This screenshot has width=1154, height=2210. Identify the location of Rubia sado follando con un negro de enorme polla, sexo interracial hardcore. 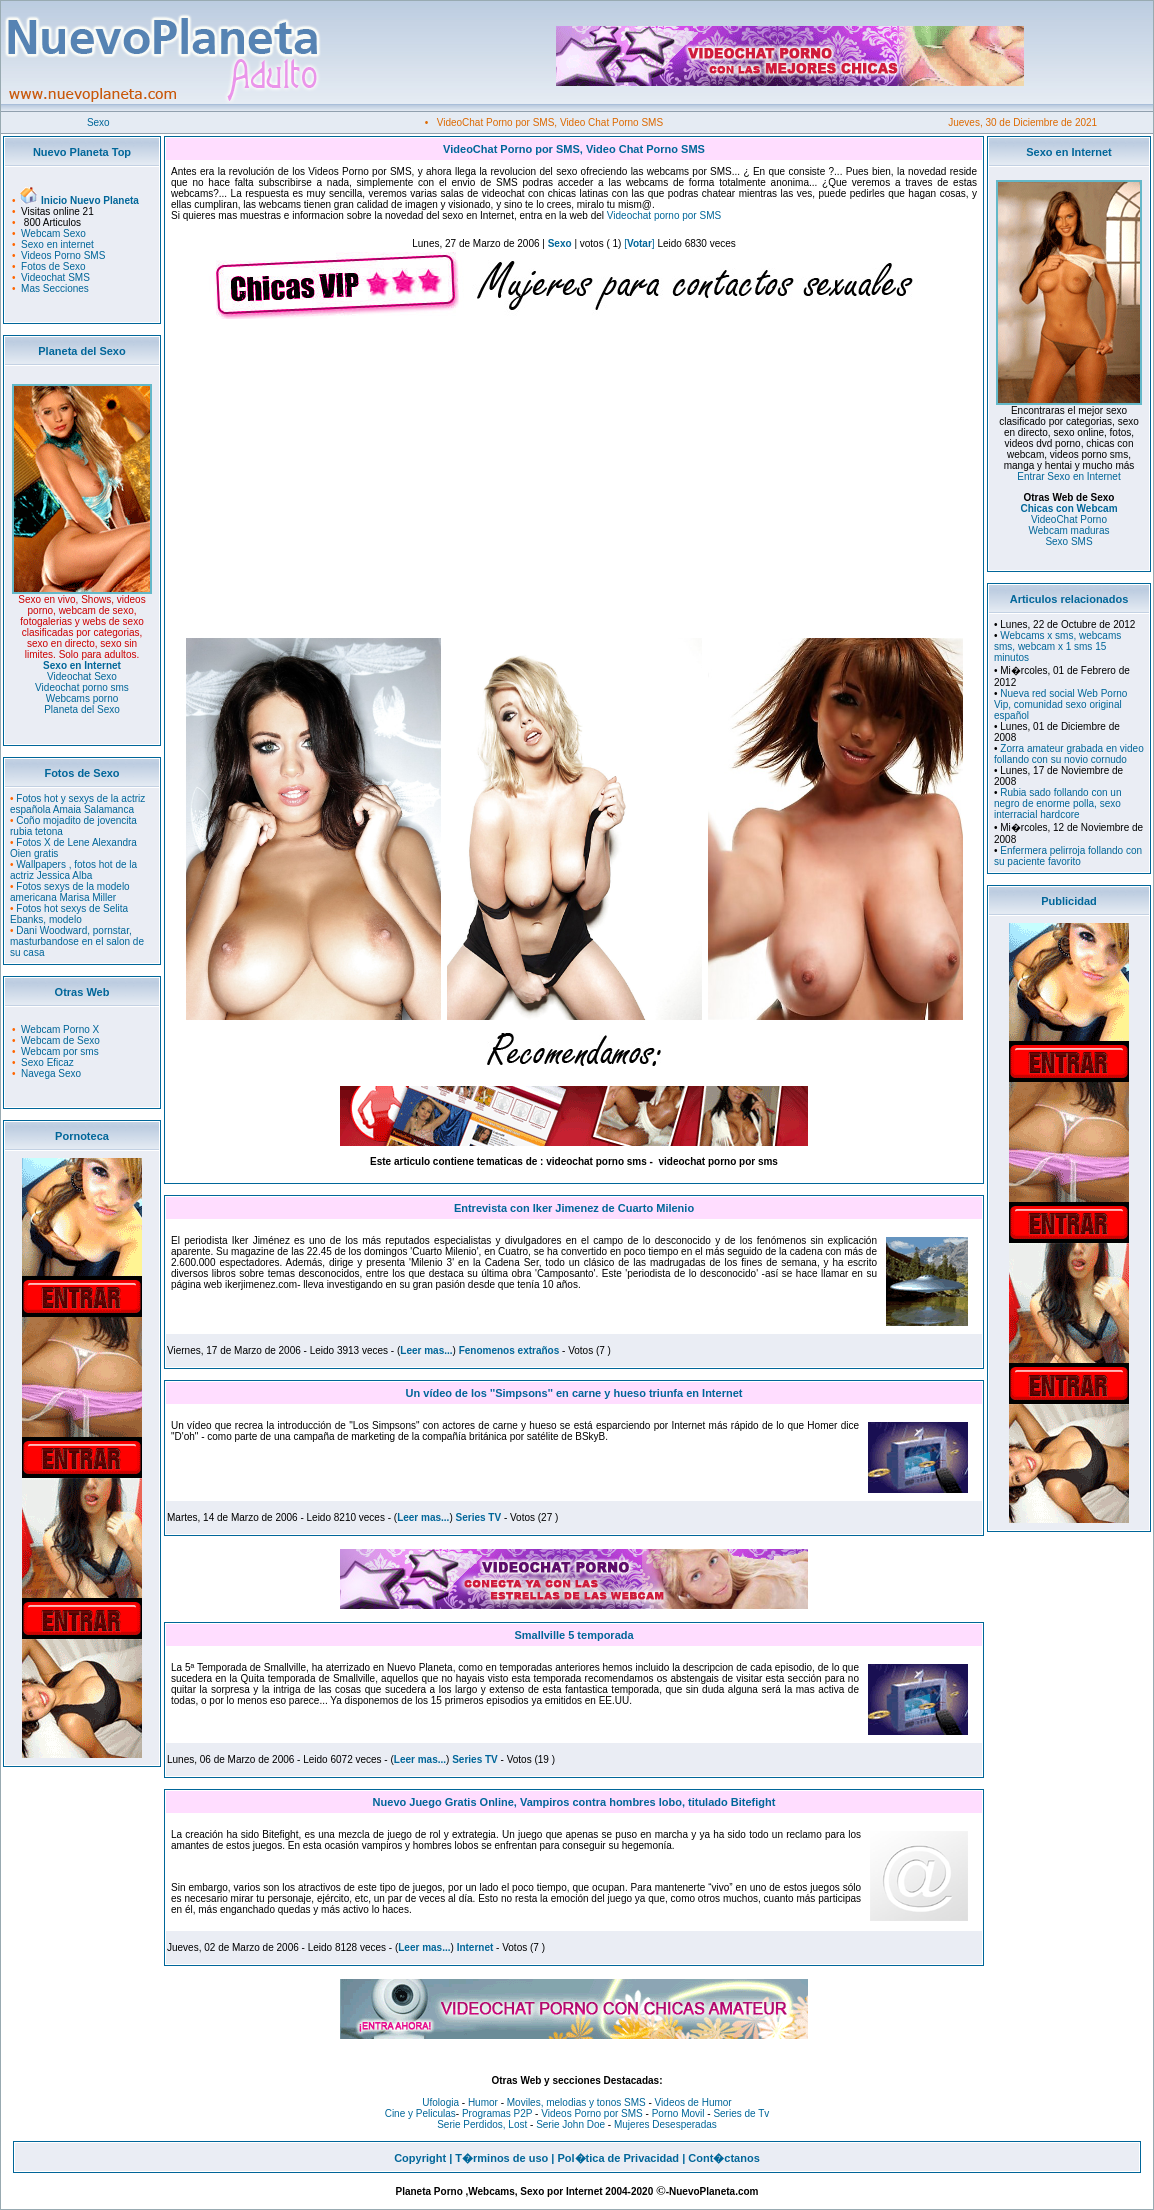
(1057, 803).